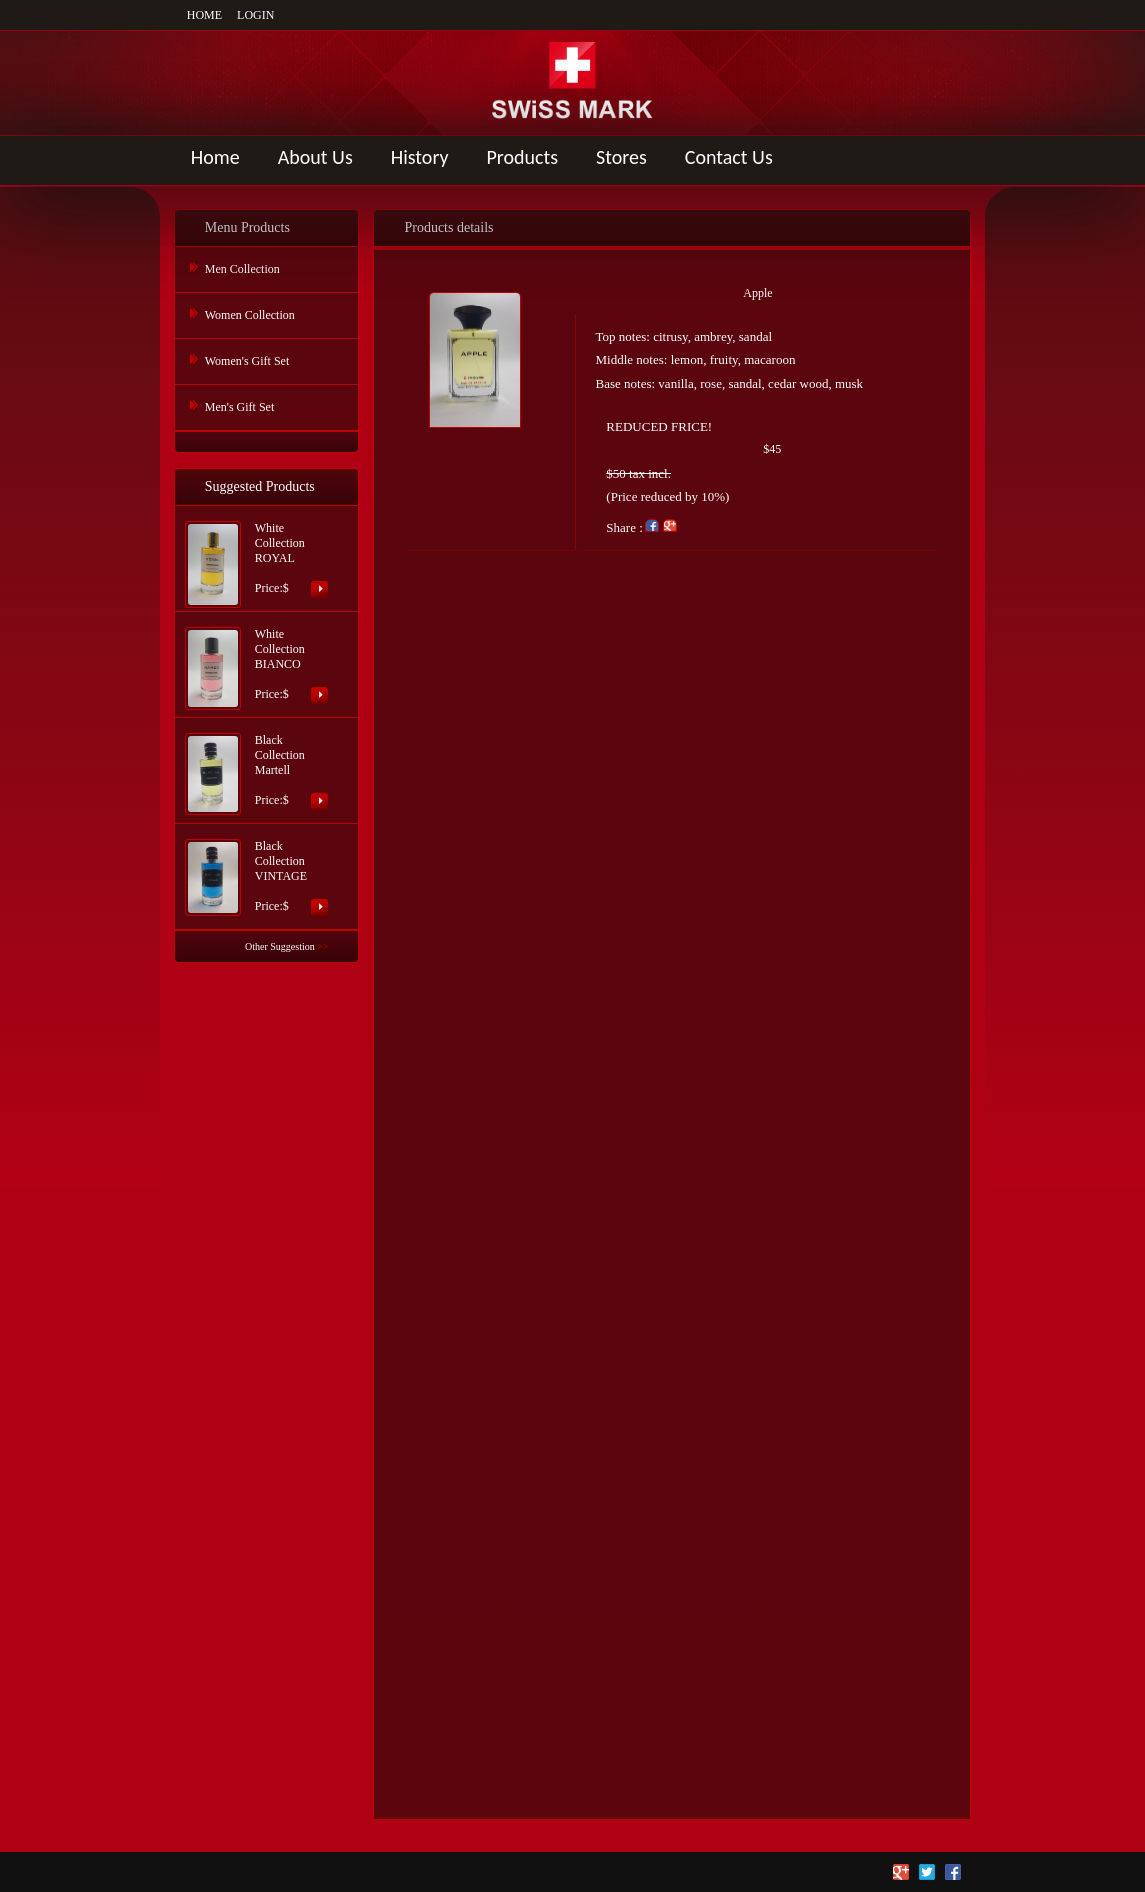 The height and width of the screenshot is (1892, 1145). What do you see at coordinates (240, 407) in the screenshot?
I see `Men's Gift Set` at bounding box center [240, 407].